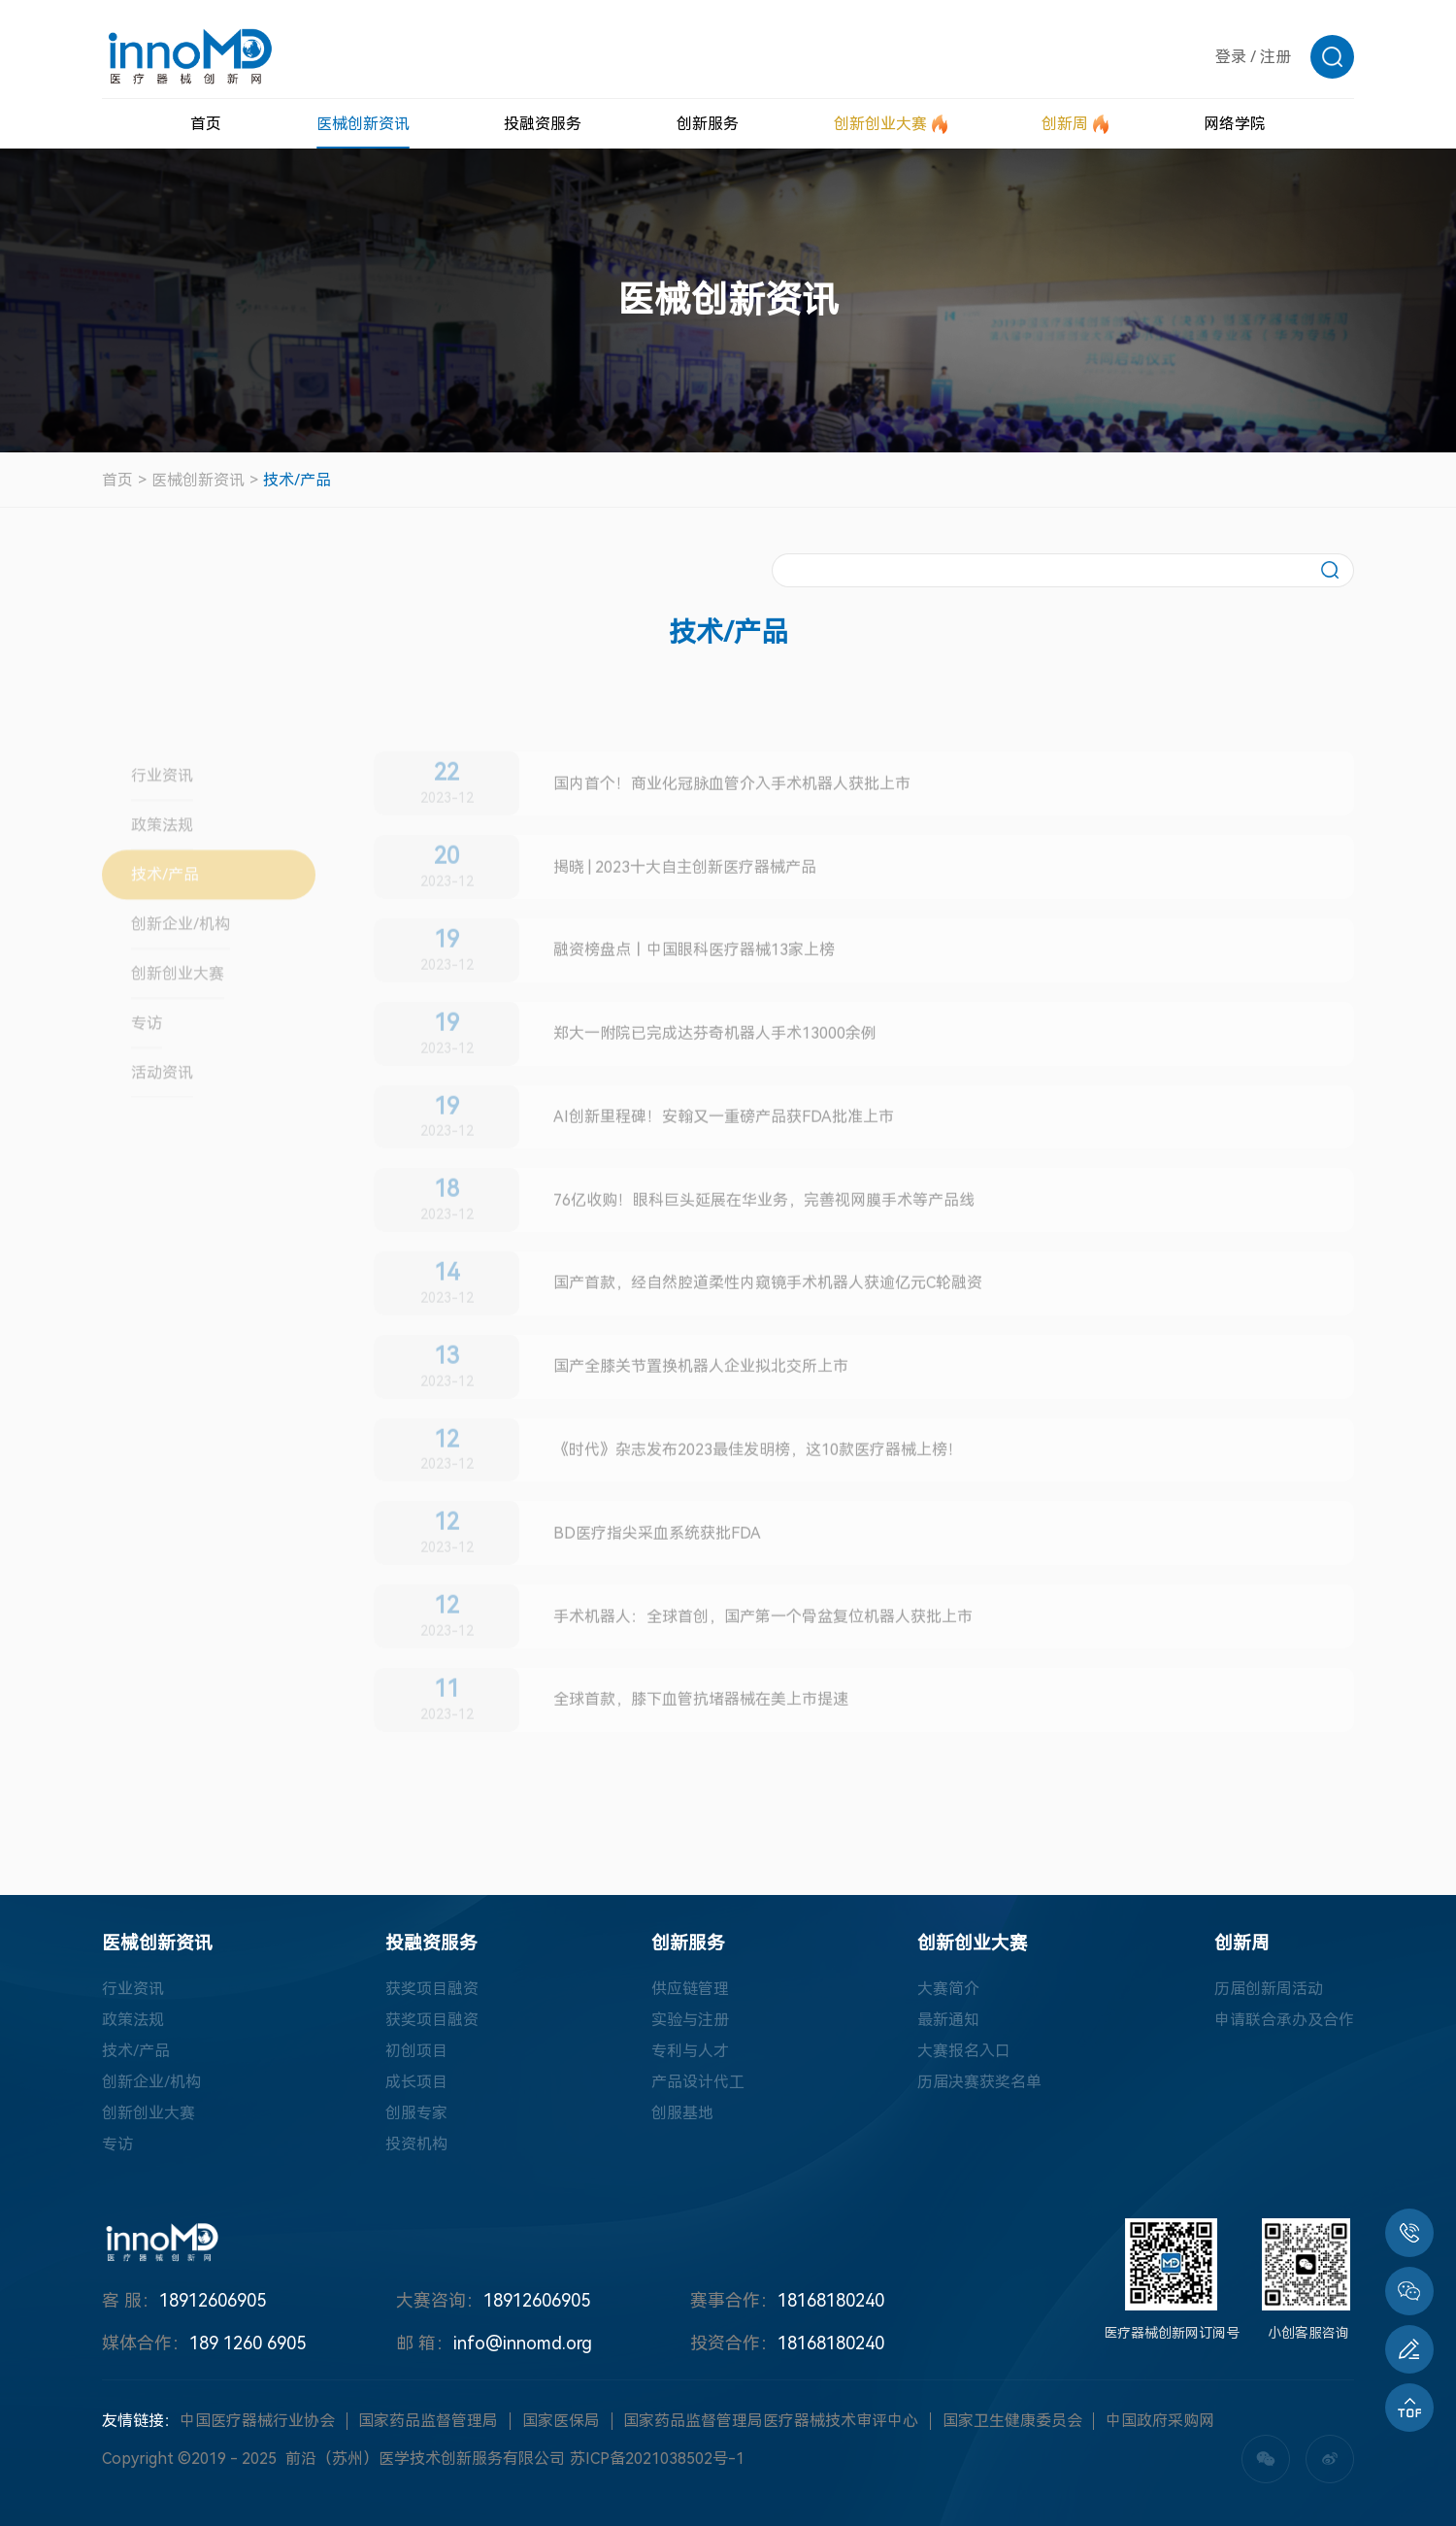 Image resolution: width=1456 pixels, height=2526 pixels. I want to click on 技术/产品, so click(297, 480).